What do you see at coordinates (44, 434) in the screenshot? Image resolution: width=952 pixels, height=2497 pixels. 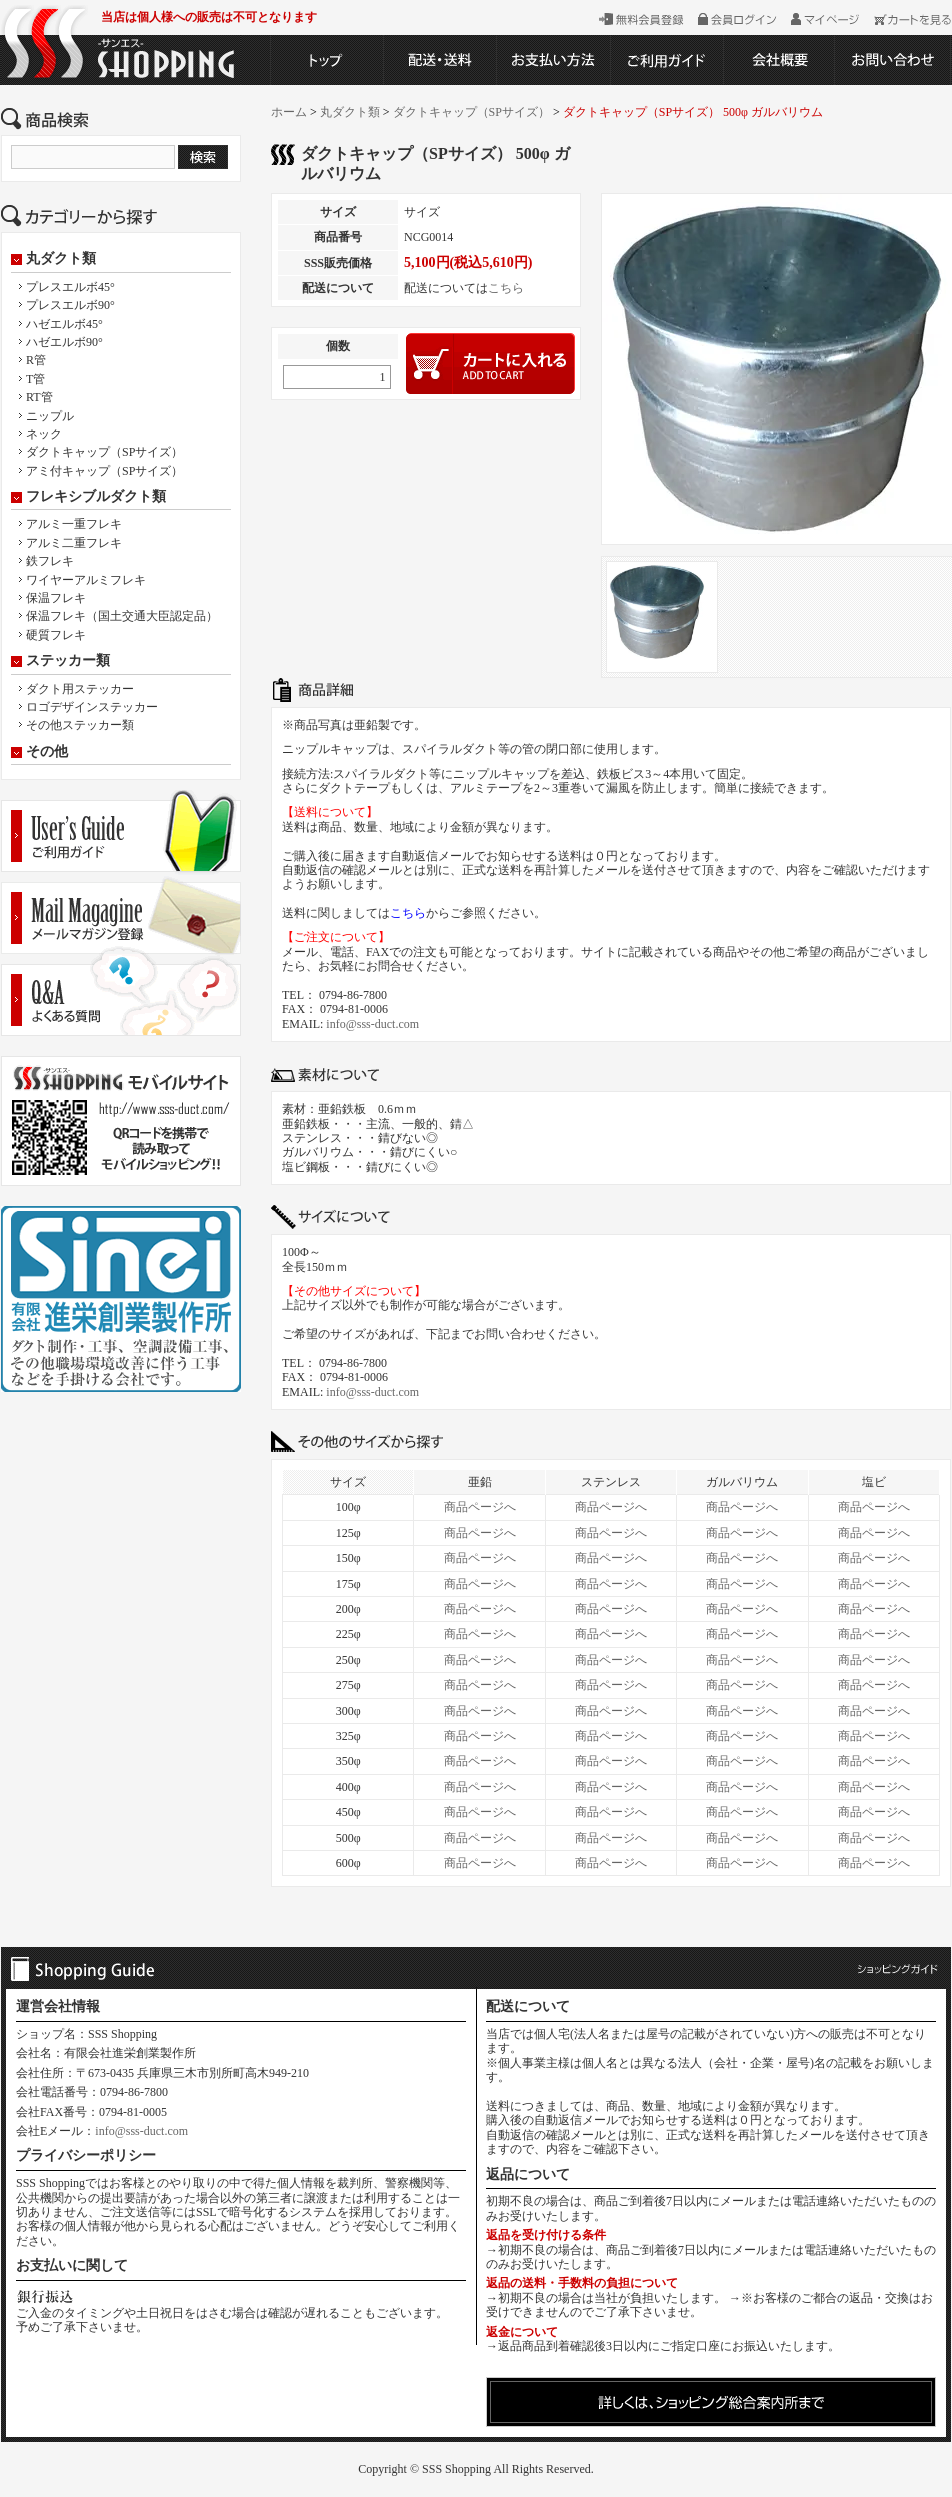 I see `ネック` at bounding box center [44, 434].